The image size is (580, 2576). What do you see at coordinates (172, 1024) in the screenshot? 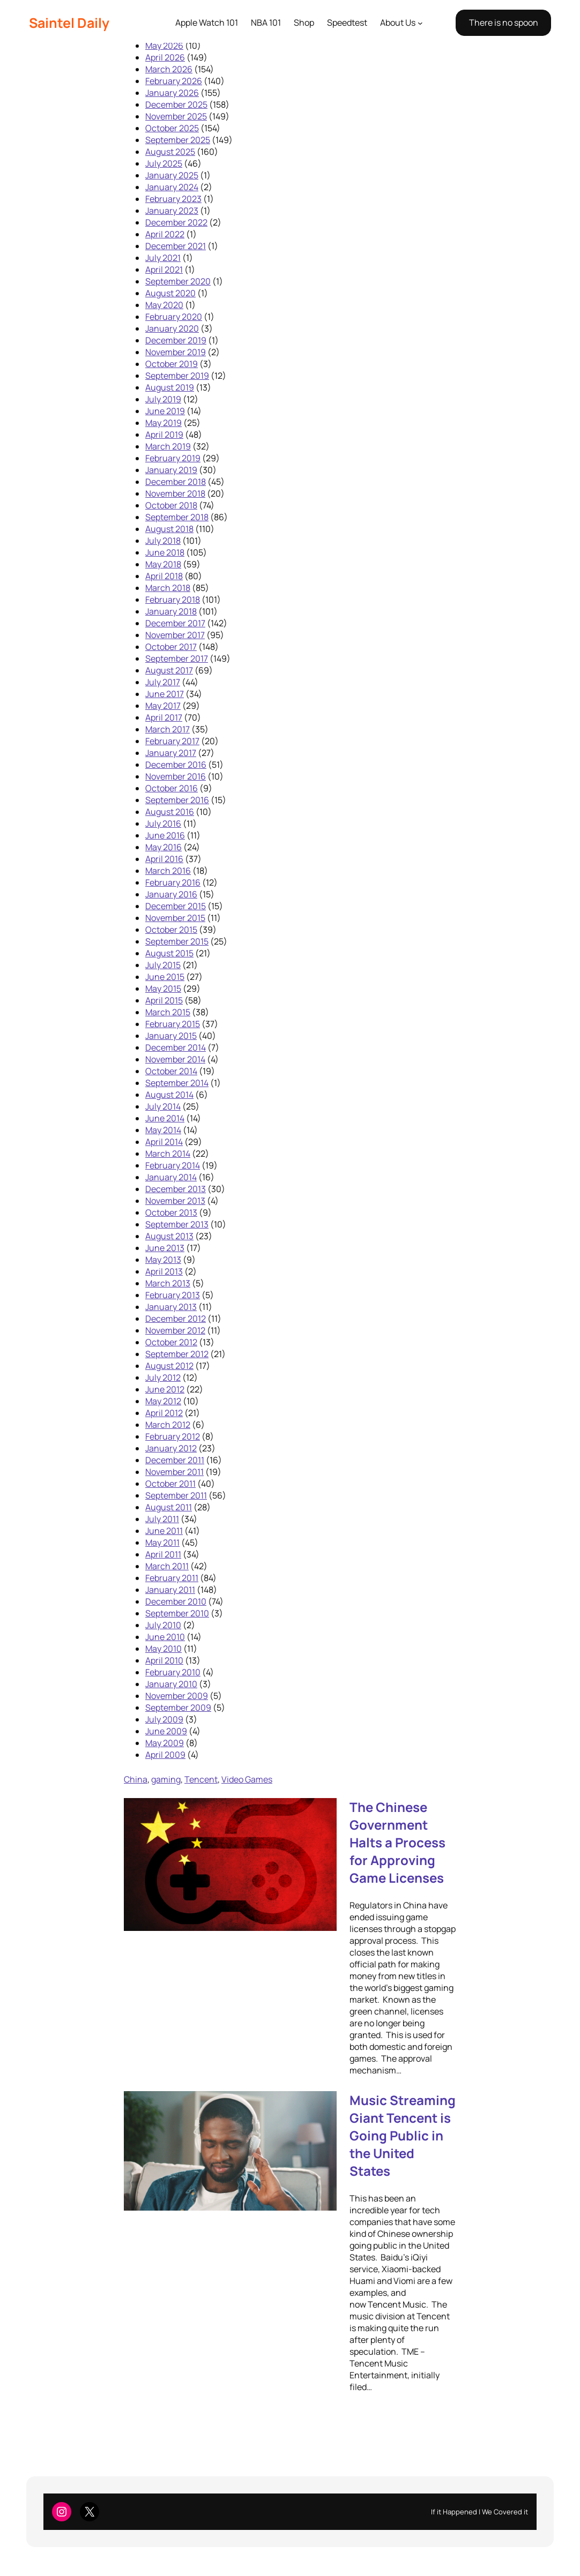
I see `February 2015` at bounding box center [172, 1024].